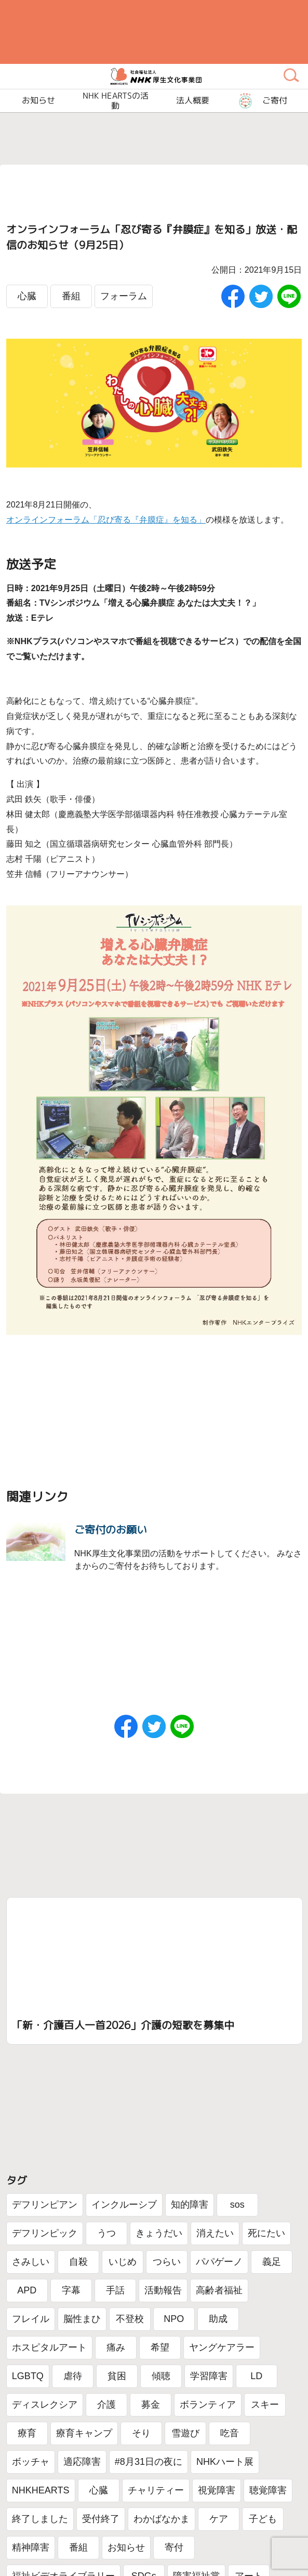 The width and height of the screenshot is (308, 2576). What do you see at coordinates (216, 2490) in the screenshot?
I see `視覚障害` at bounding box center [216, 2490].